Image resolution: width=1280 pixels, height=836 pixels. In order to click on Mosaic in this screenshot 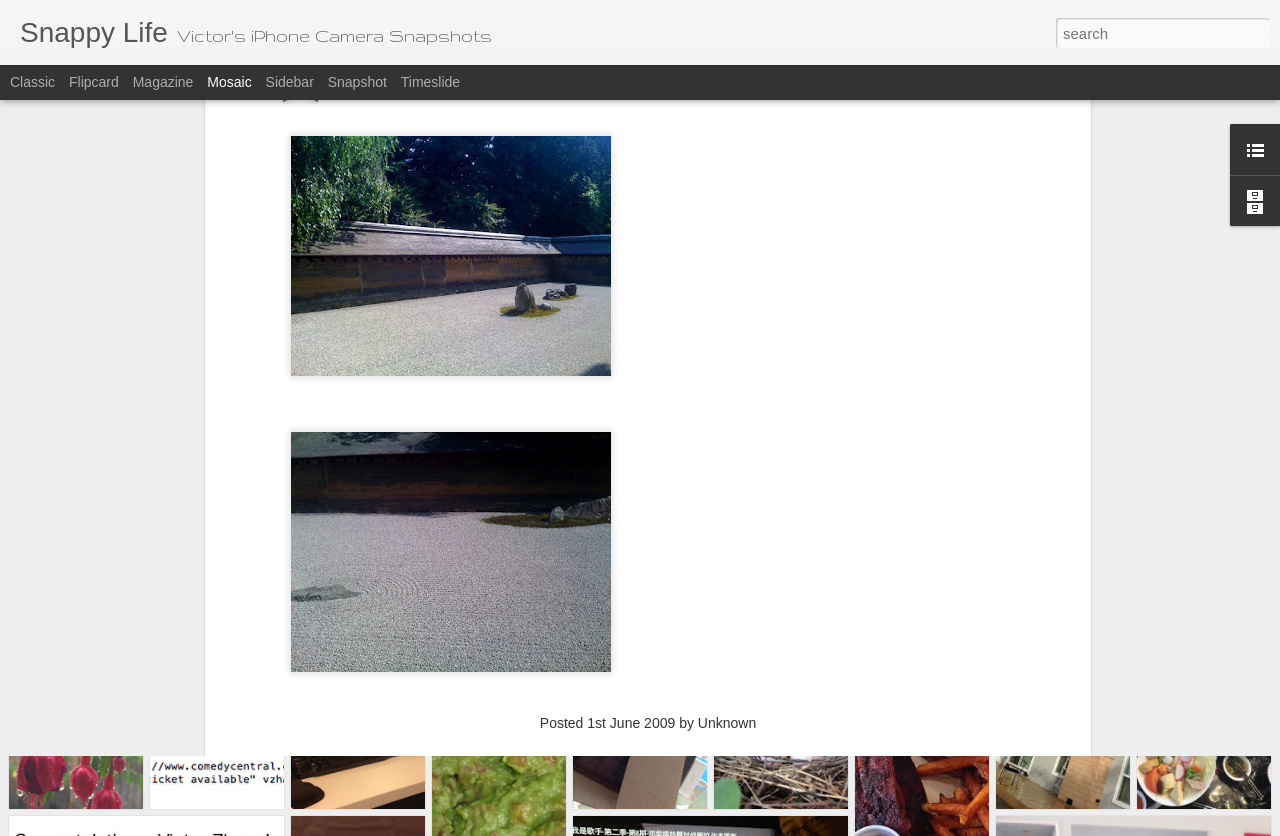, I will do `click(229, 82)`.